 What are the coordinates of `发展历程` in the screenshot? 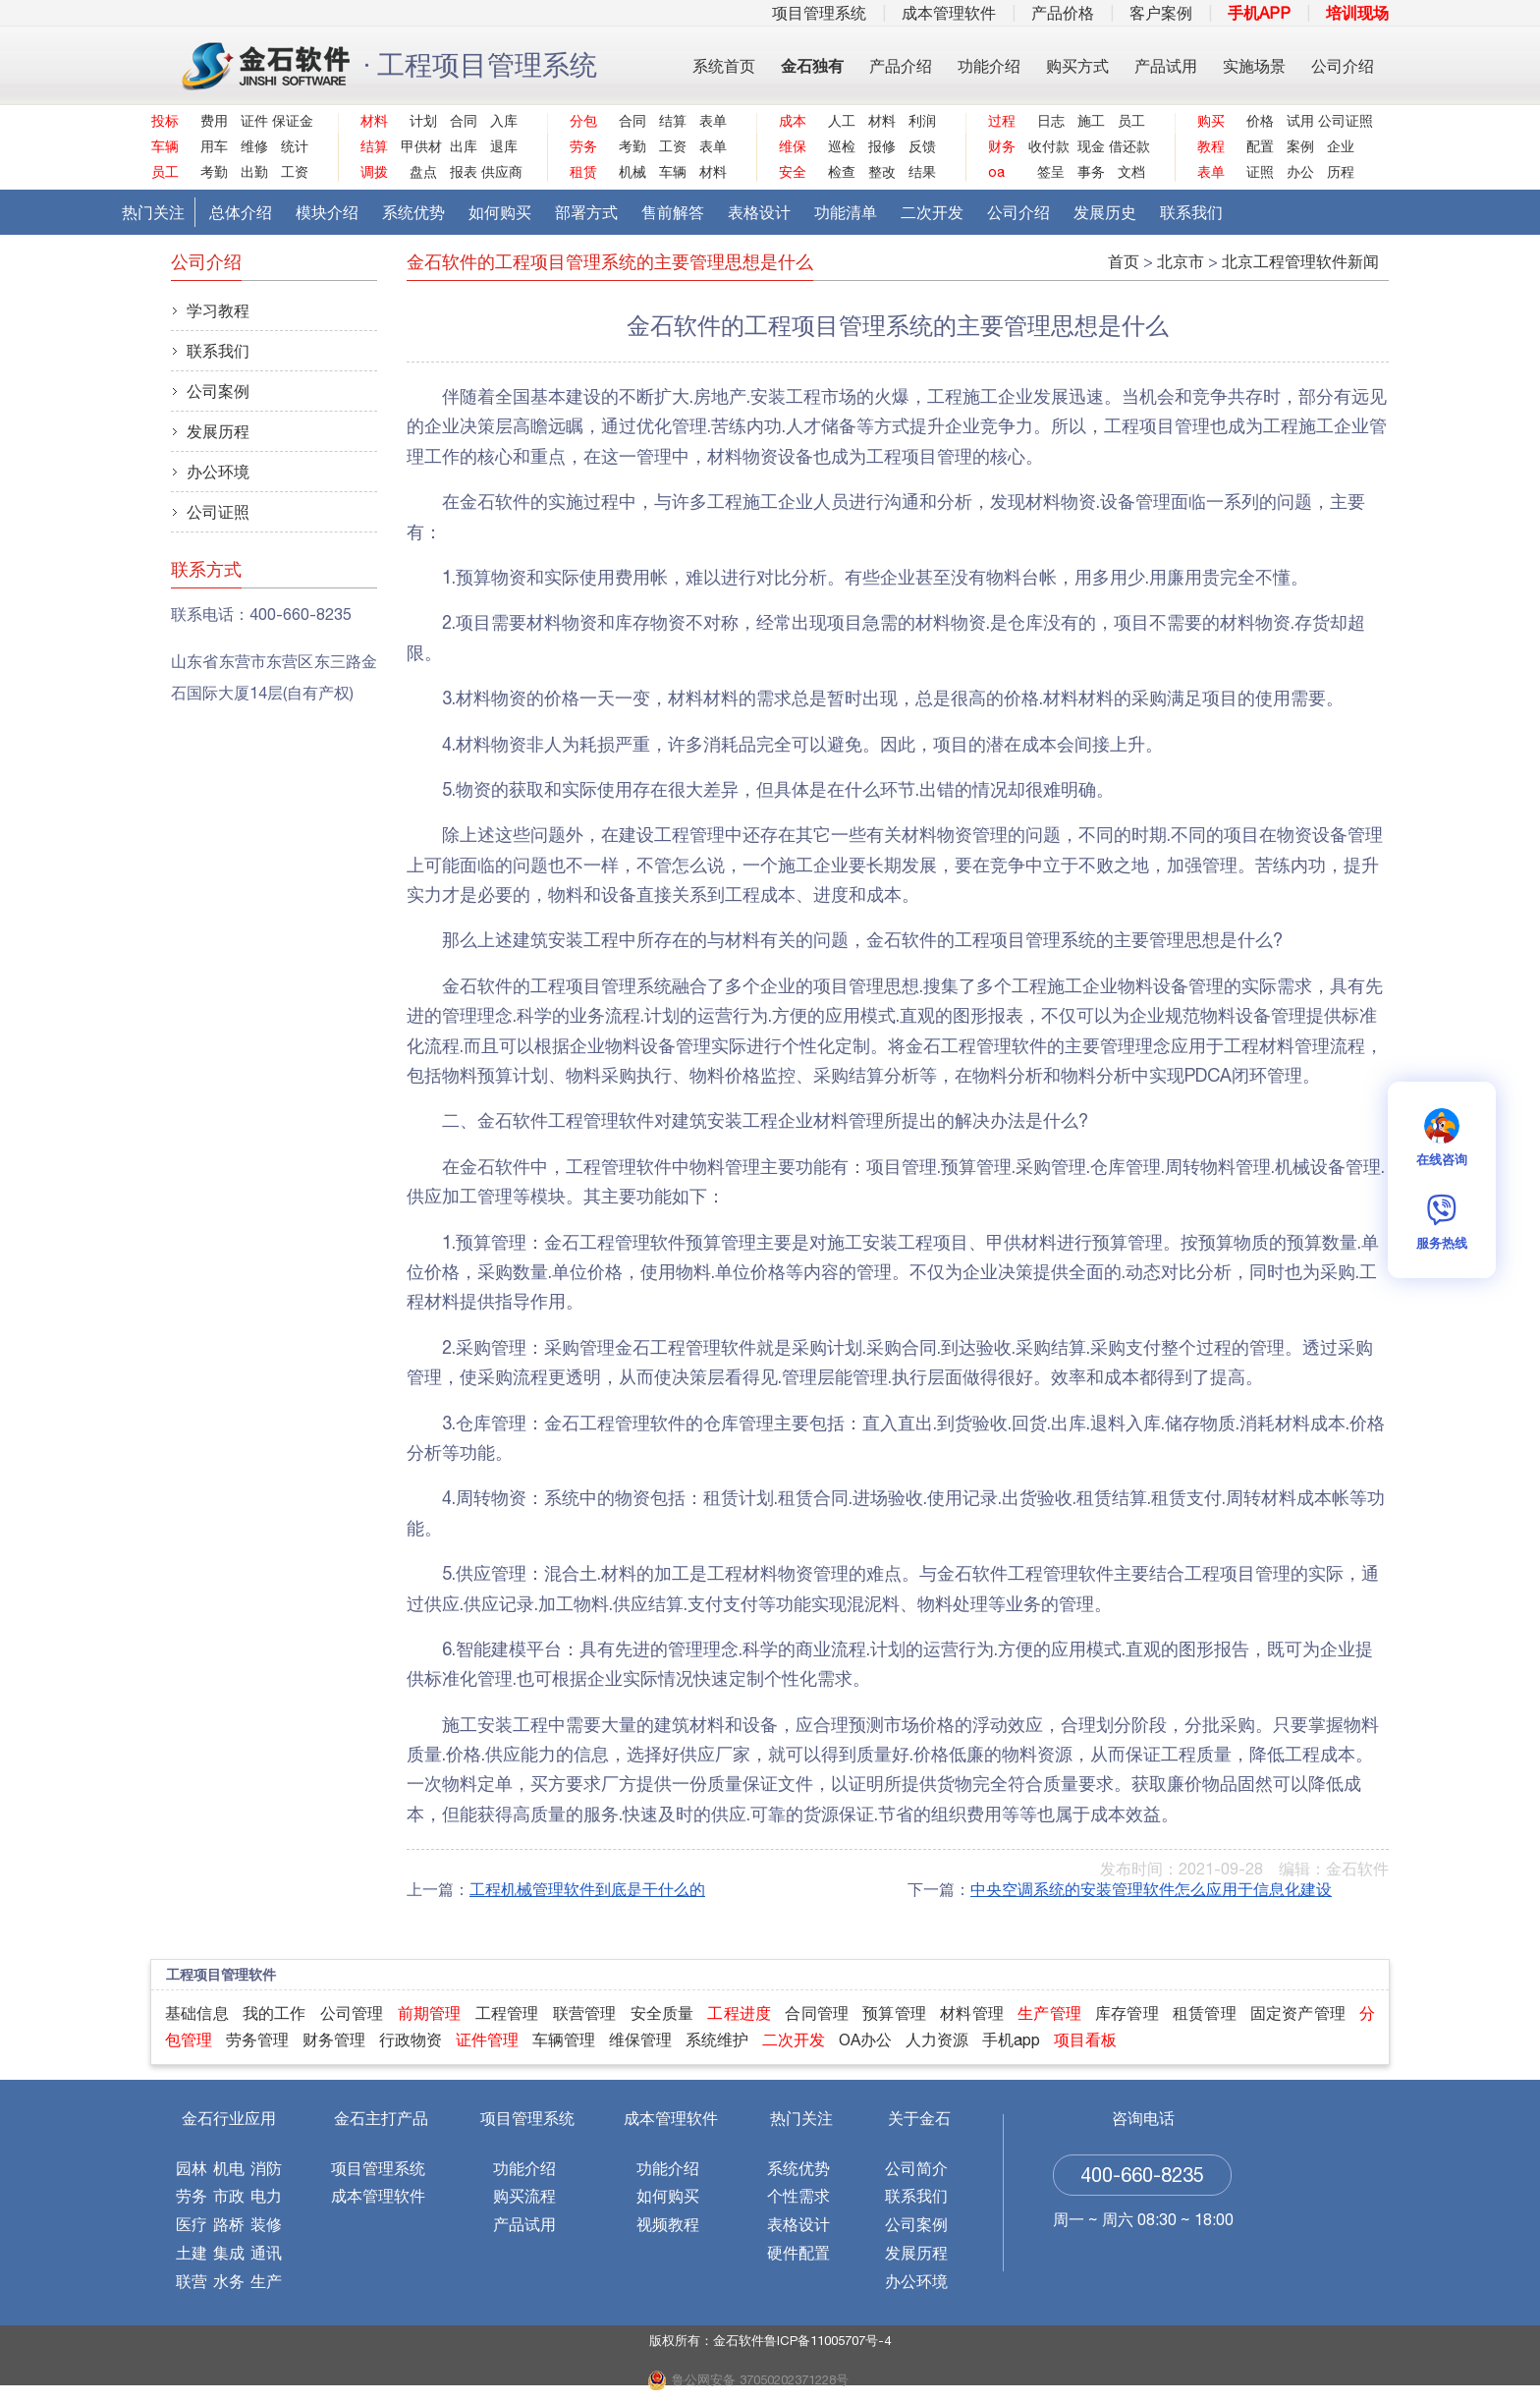 It's located at (218, 431).